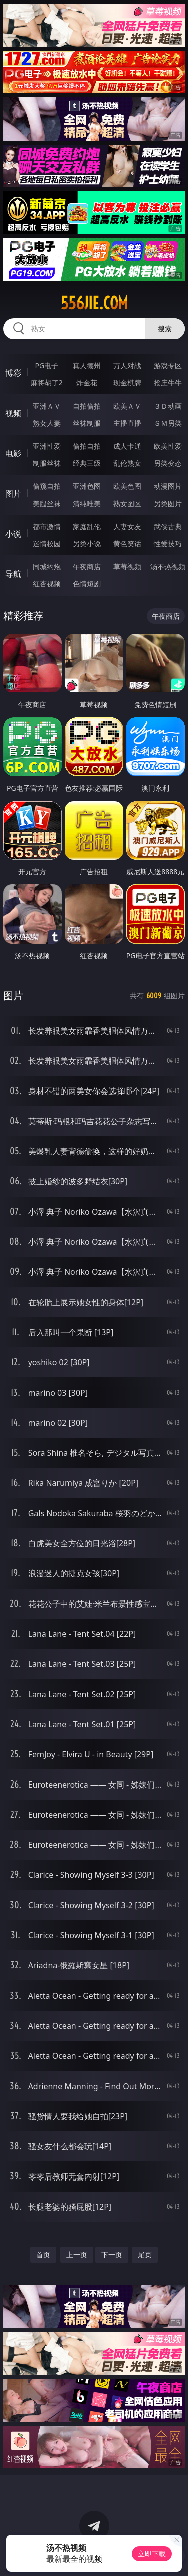  Describe the element at coordinates (94, 303) in the screenshot. I see `556jie.com` at that location.